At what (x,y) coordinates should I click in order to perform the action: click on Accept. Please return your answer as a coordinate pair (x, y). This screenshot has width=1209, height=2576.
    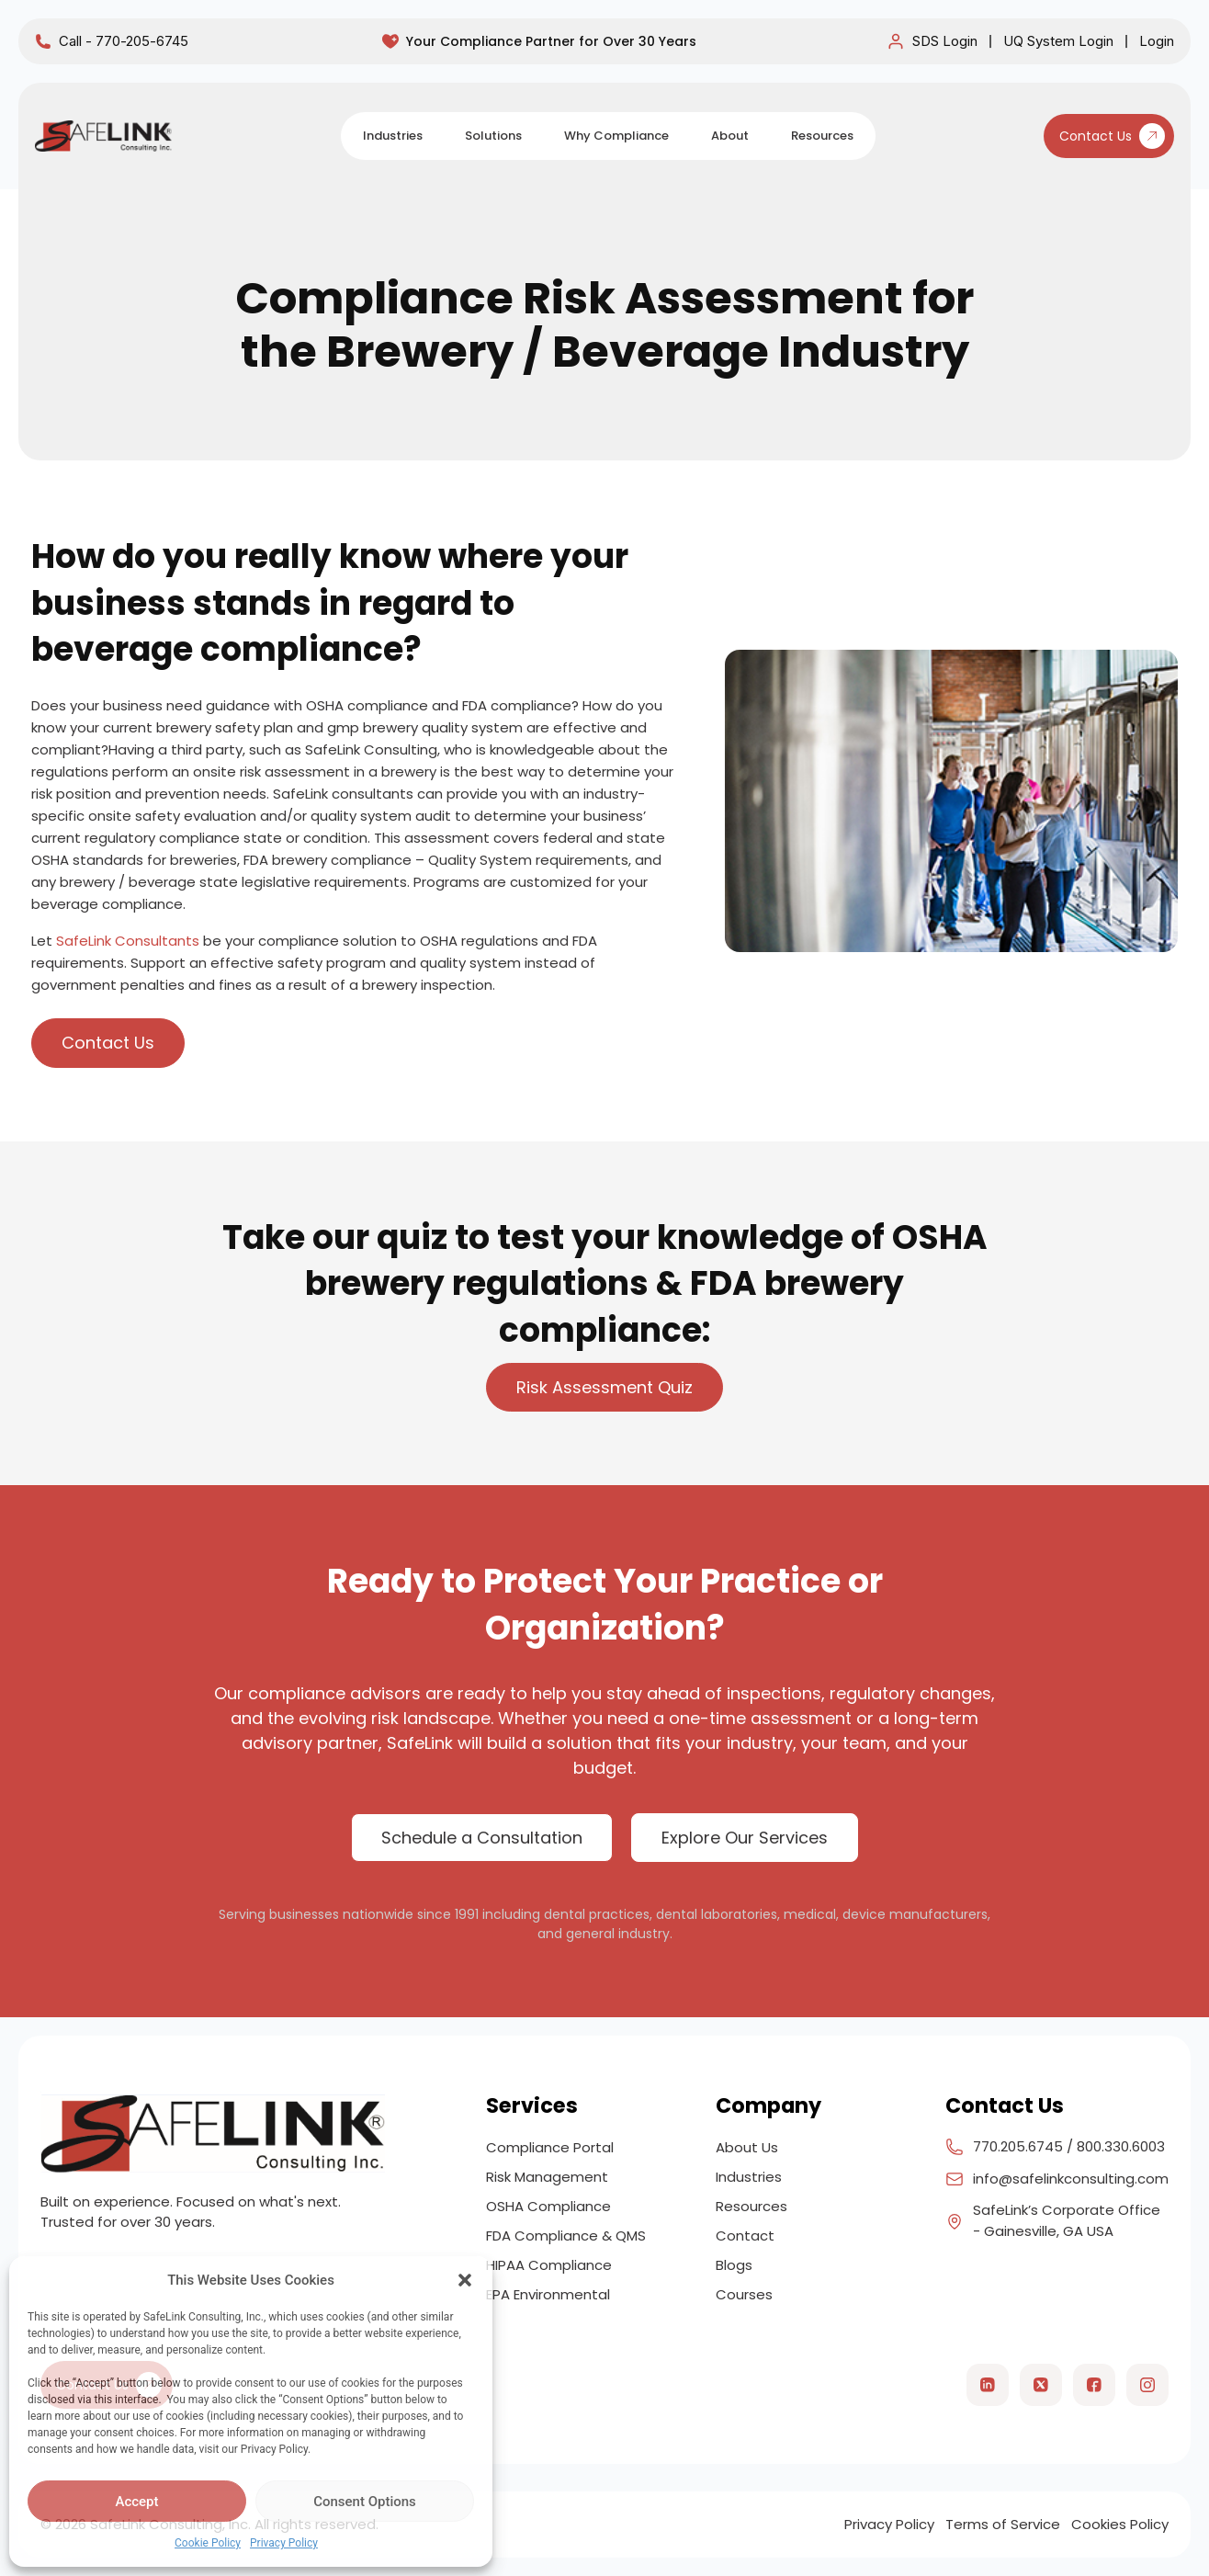
    Looking at the image, I should click on (136, 2501).